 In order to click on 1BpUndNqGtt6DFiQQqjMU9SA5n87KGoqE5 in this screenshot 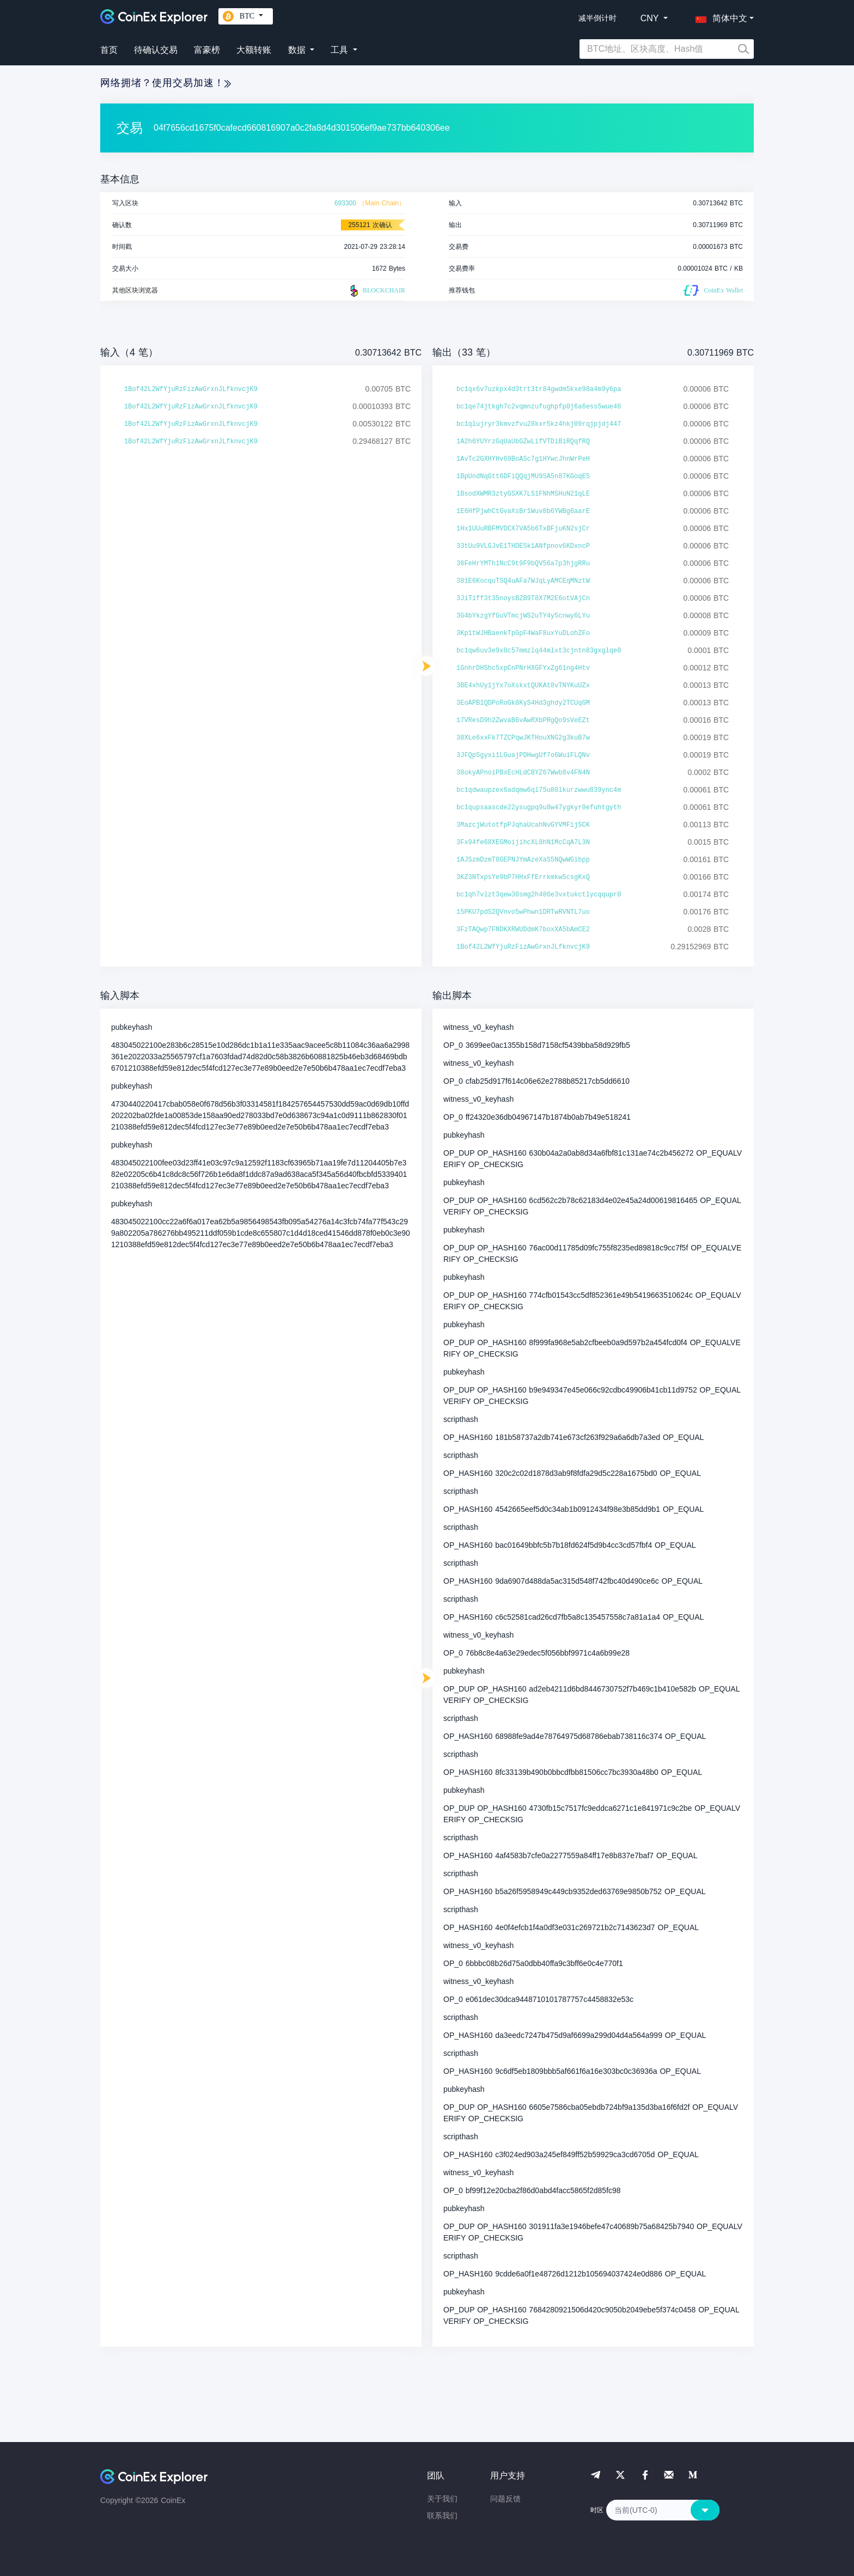, I will do `click(523, 476)`.